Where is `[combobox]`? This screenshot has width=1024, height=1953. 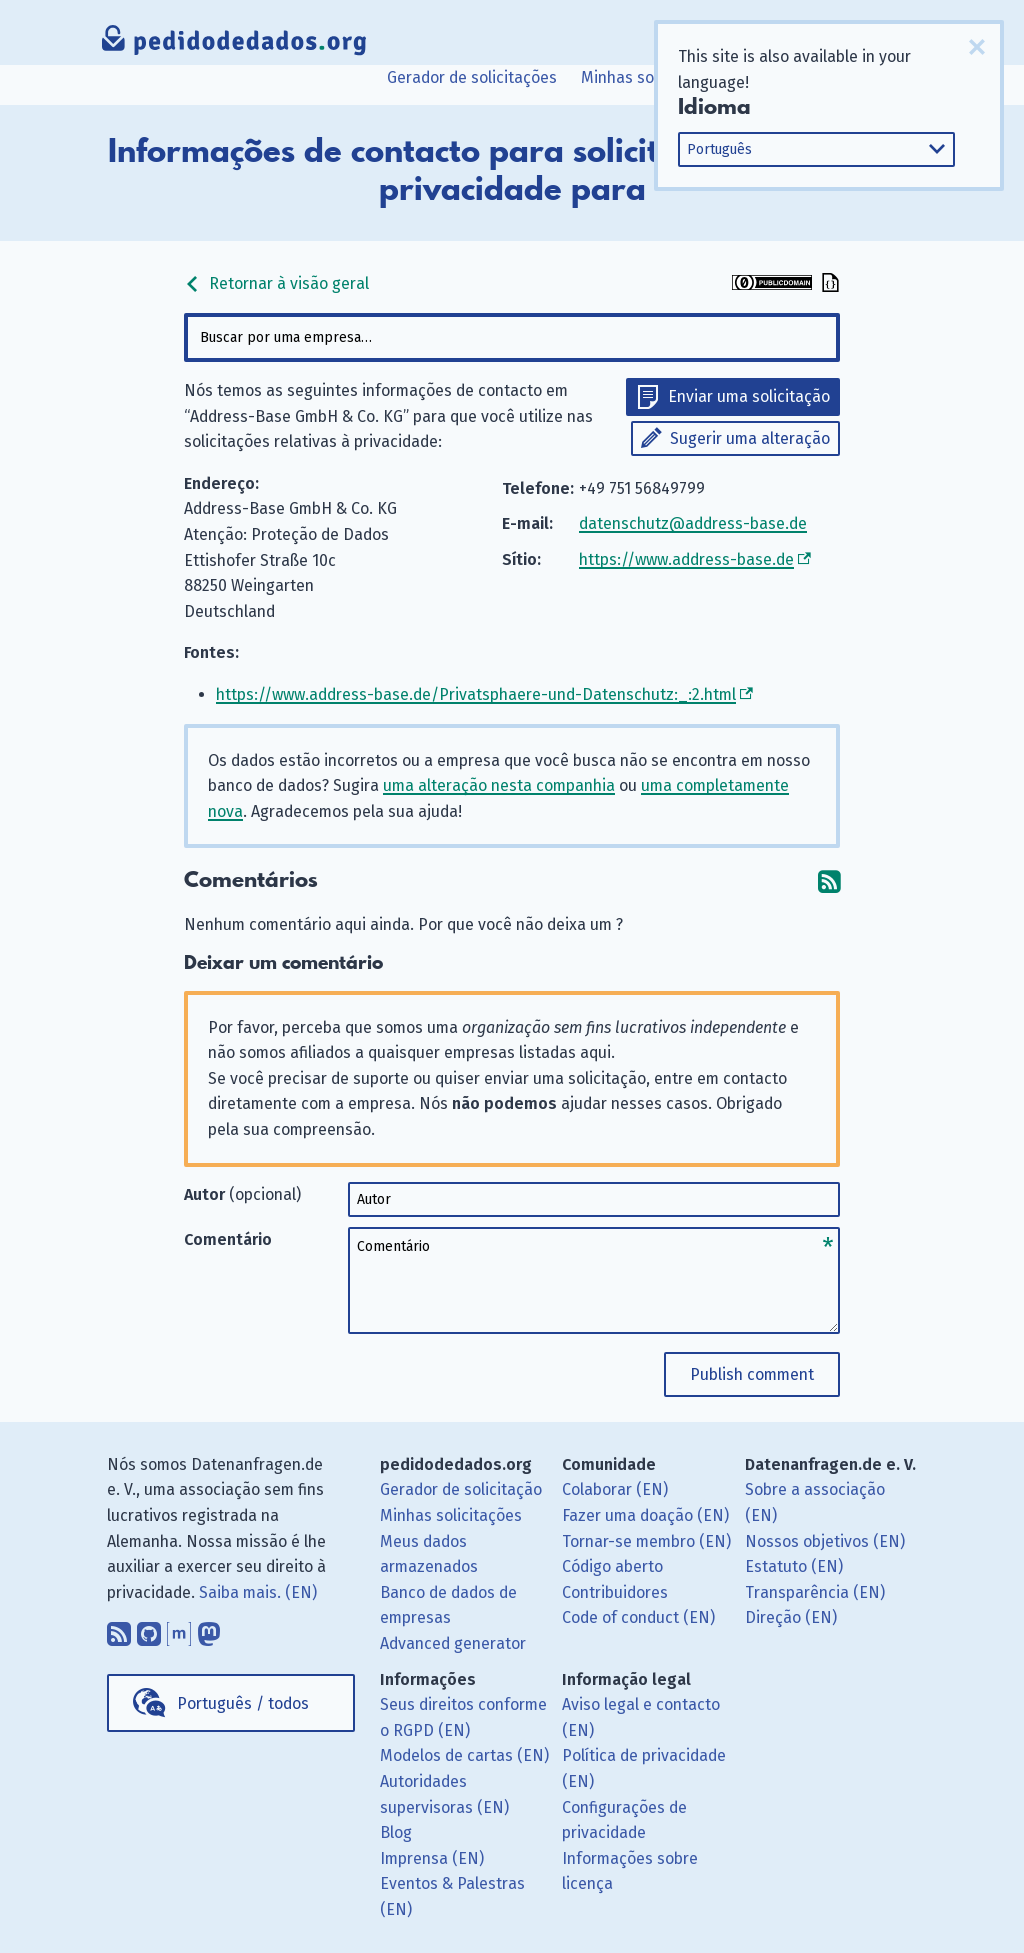
[combobox] is located at coordinates (511, 337).